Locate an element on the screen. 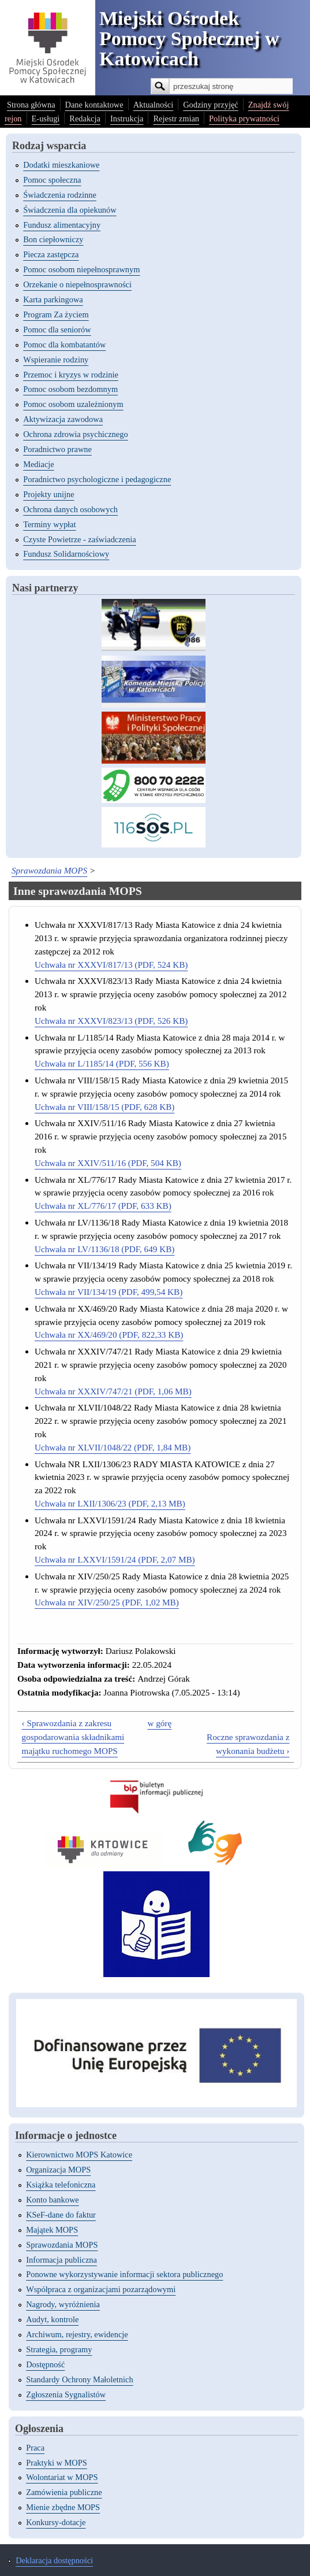 This screenshot has width=310, height=2576. Fundusz Solidarnościowy is located at coordinates (66, 553).